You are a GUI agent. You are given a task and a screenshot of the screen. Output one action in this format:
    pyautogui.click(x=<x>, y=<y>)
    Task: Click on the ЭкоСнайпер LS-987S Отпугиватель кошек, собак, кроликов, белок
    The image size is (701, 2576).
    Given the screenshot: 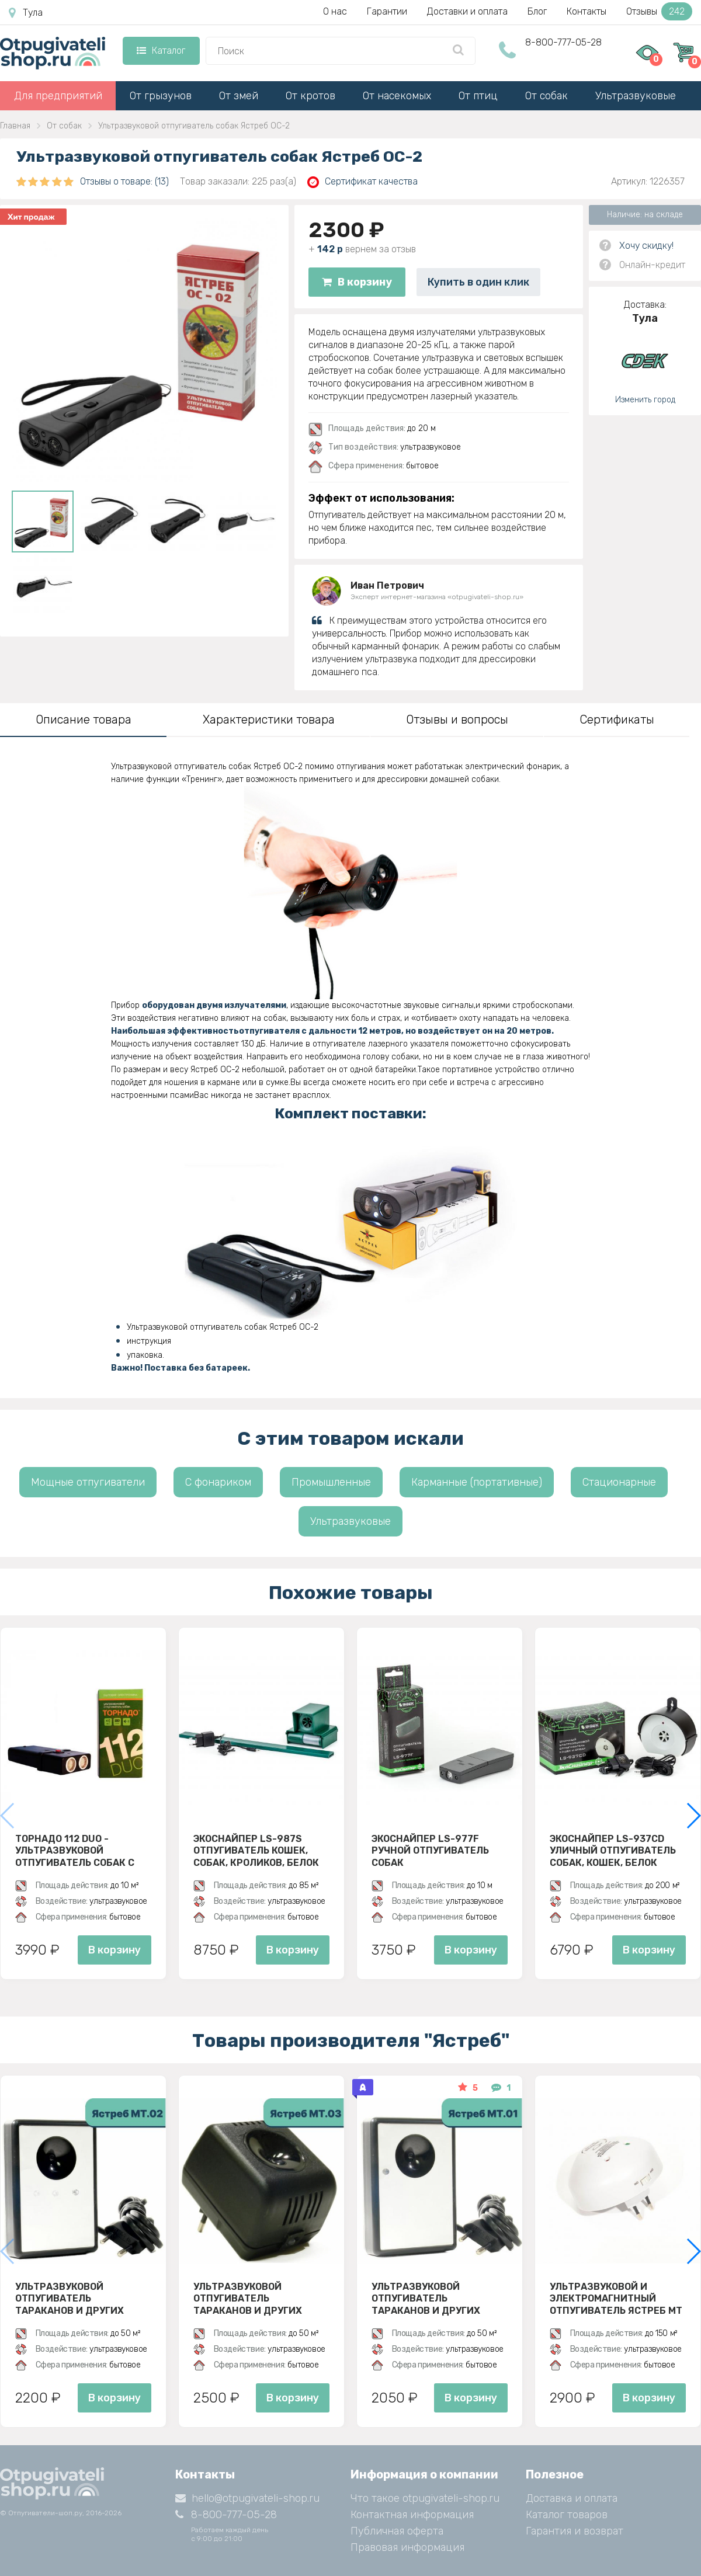 What is the action you would take?
    pyautogui.click(x=256, y=1850)
    